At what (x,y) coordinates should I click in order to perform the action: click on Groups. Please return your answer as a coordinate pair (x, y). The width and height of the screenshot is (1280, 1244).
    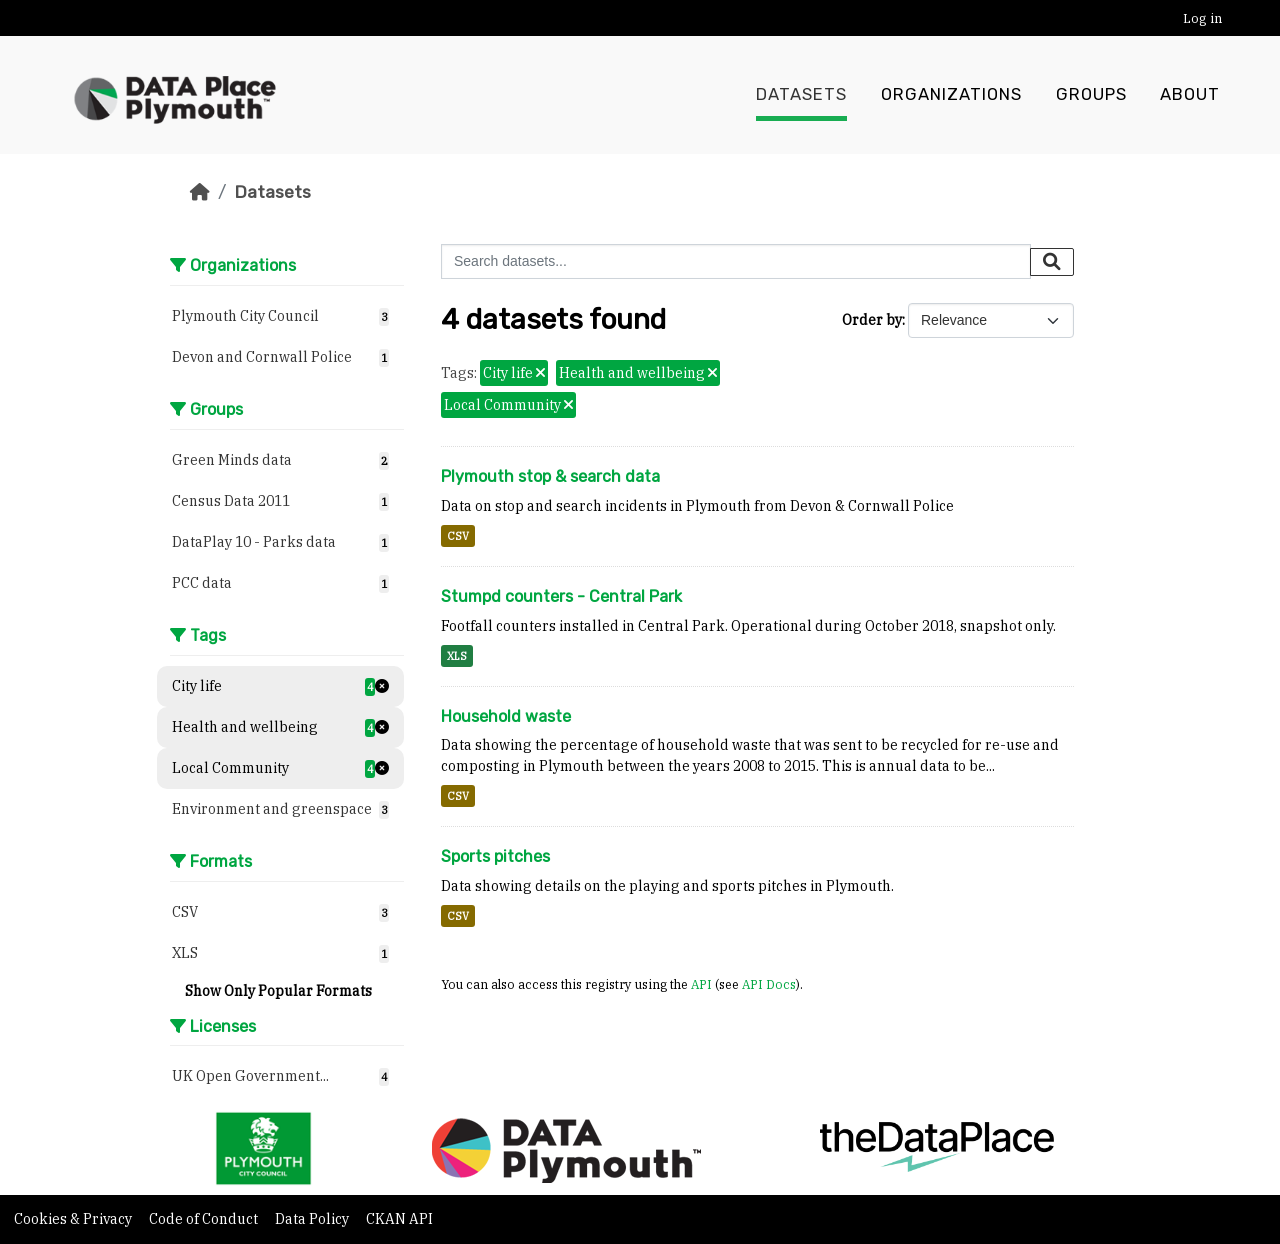
    Looking at the image, I should click on (1091, 95).